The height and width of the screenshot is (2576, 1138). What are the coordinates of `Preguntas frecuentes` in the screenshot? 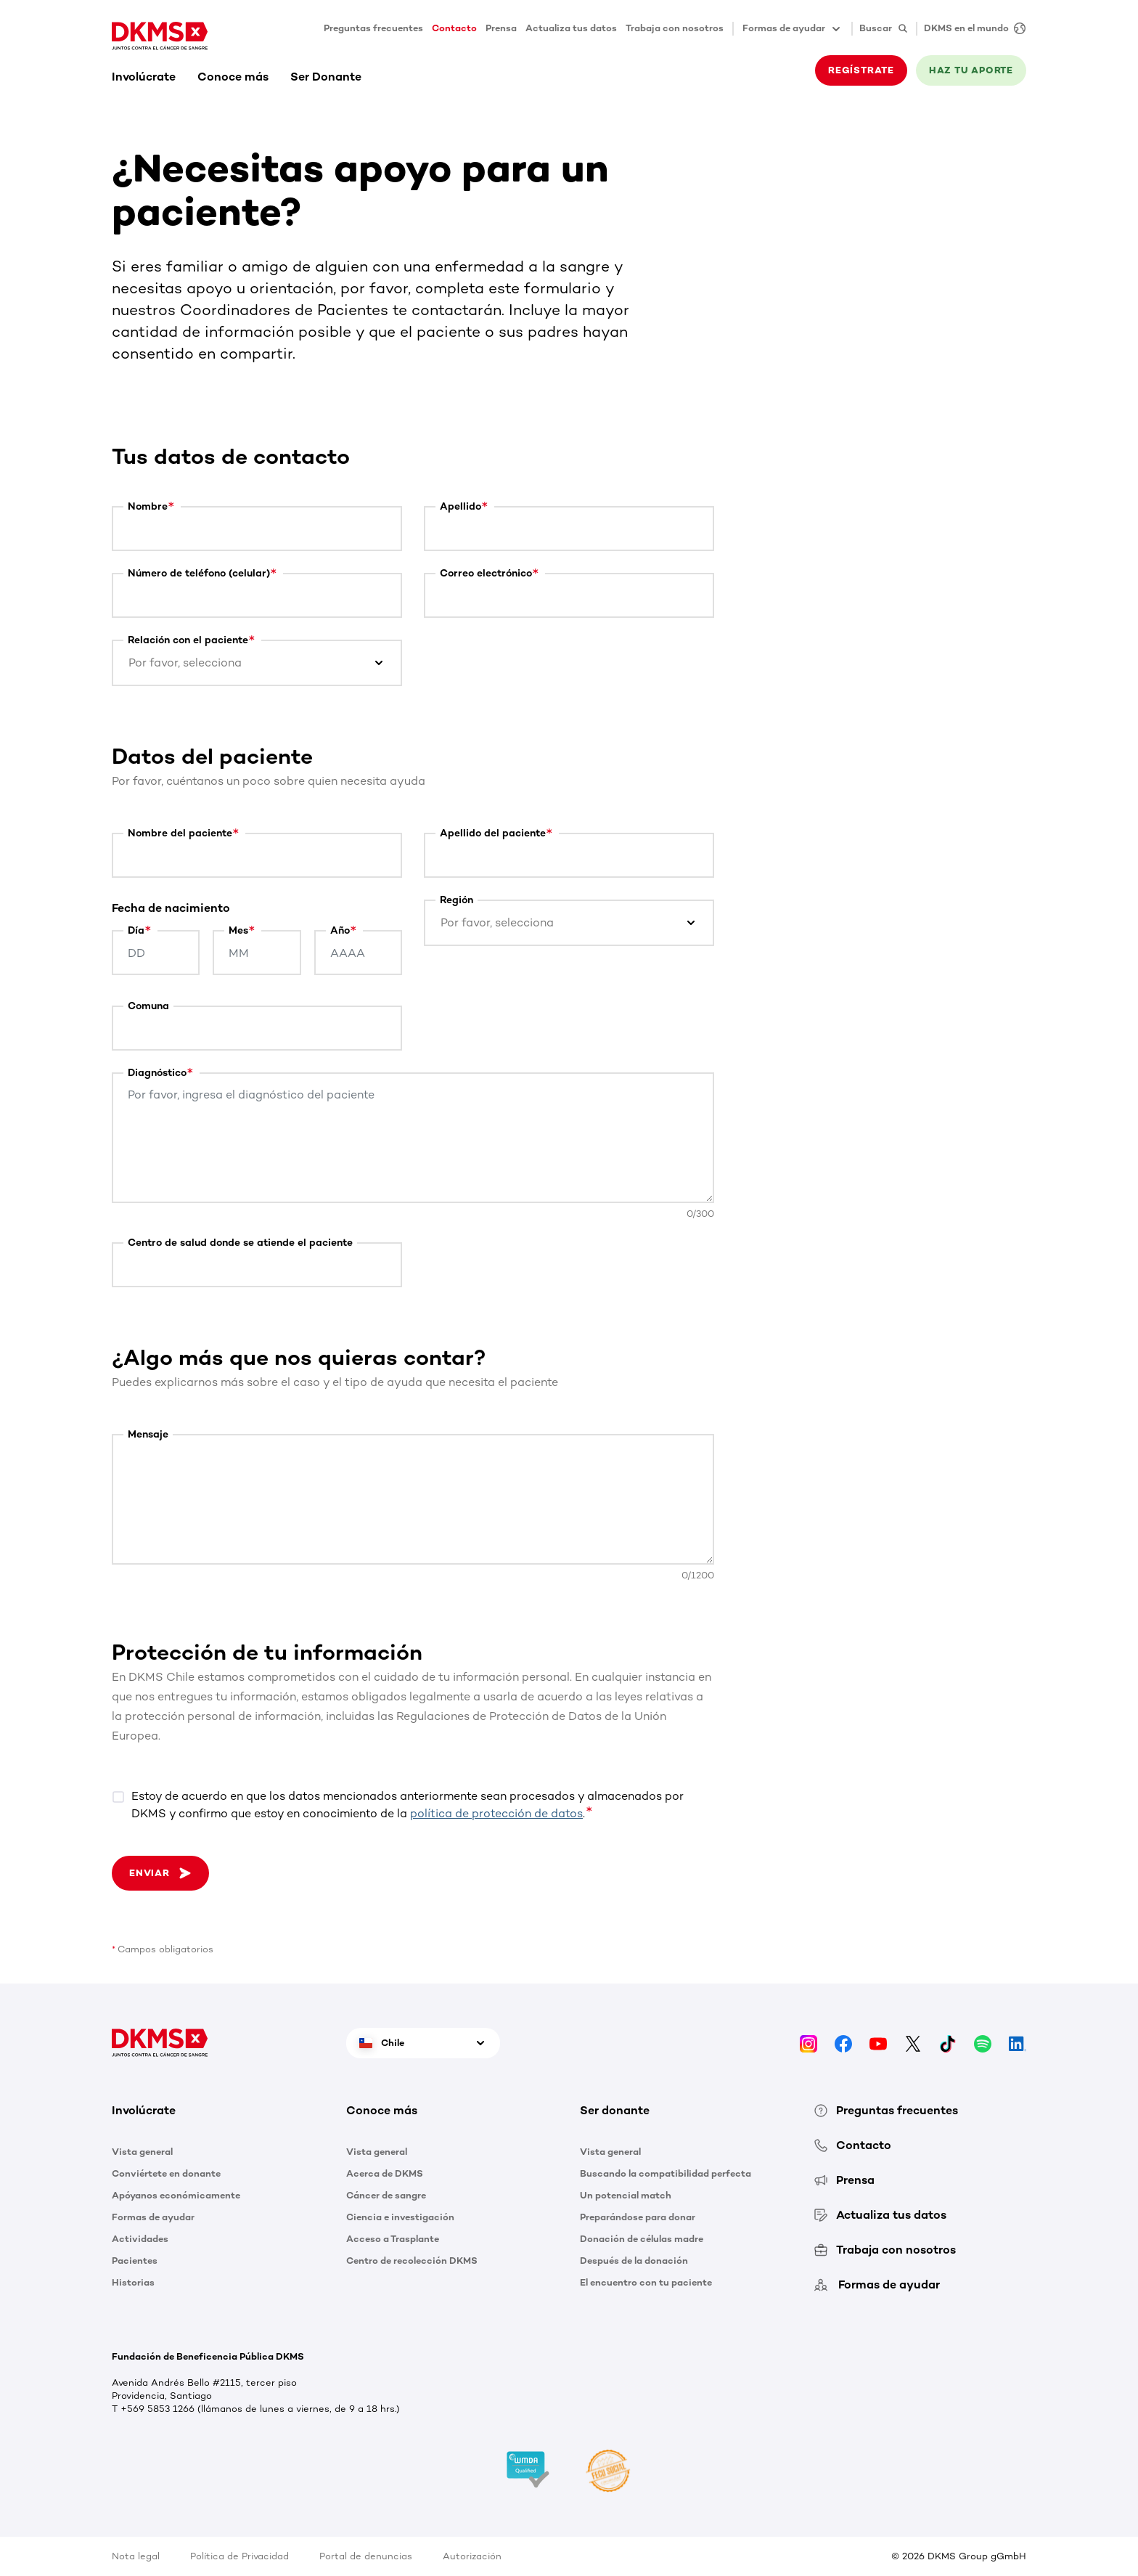 It's located at (373, 28).